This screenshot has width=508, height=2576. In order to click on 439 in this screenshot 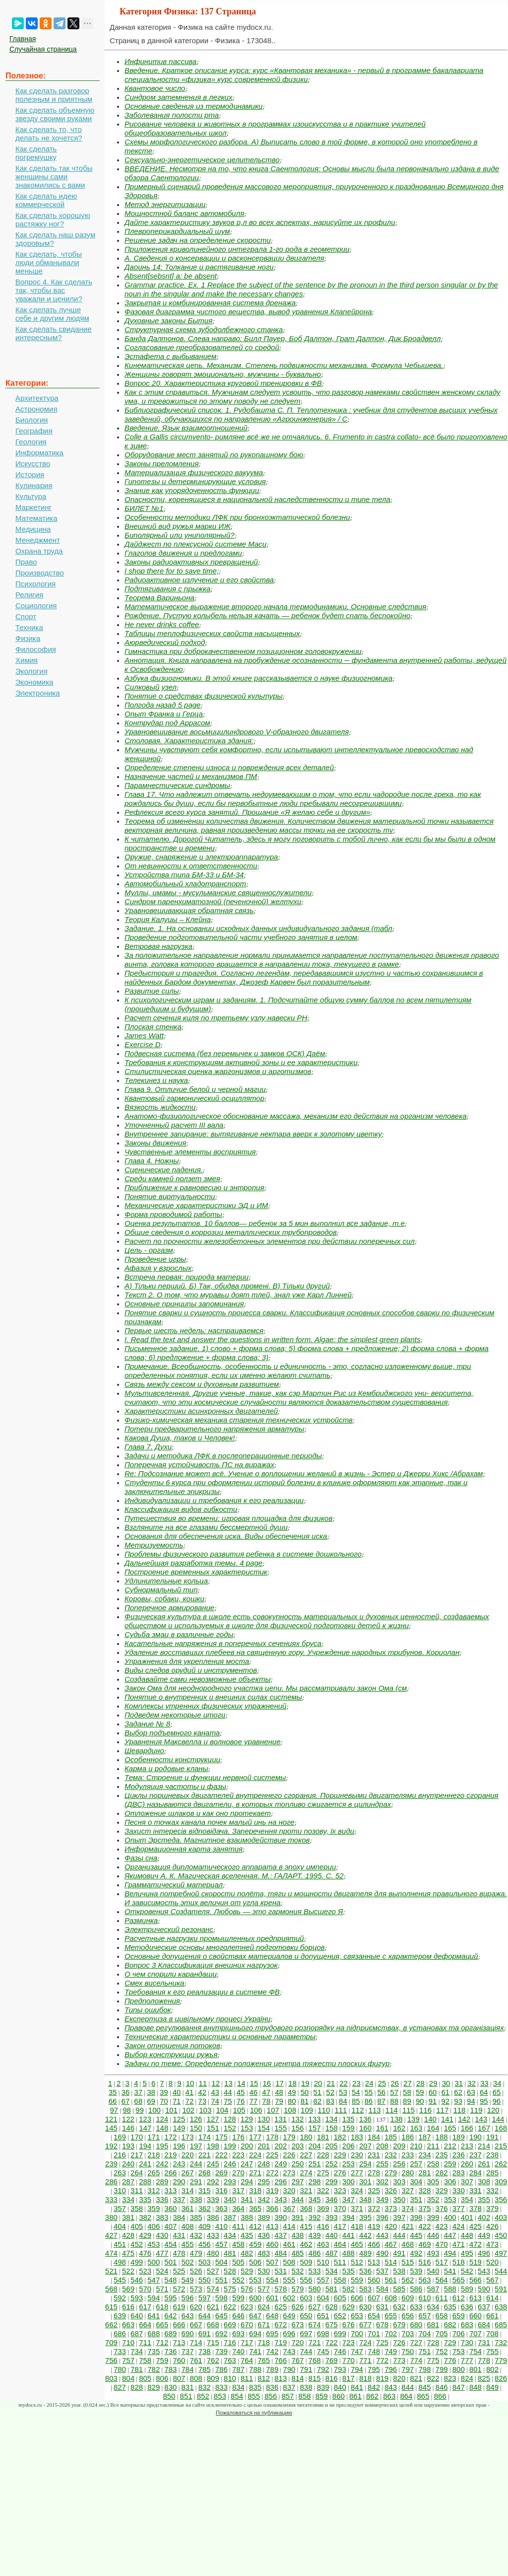, I will do `click(315, 2235)`.